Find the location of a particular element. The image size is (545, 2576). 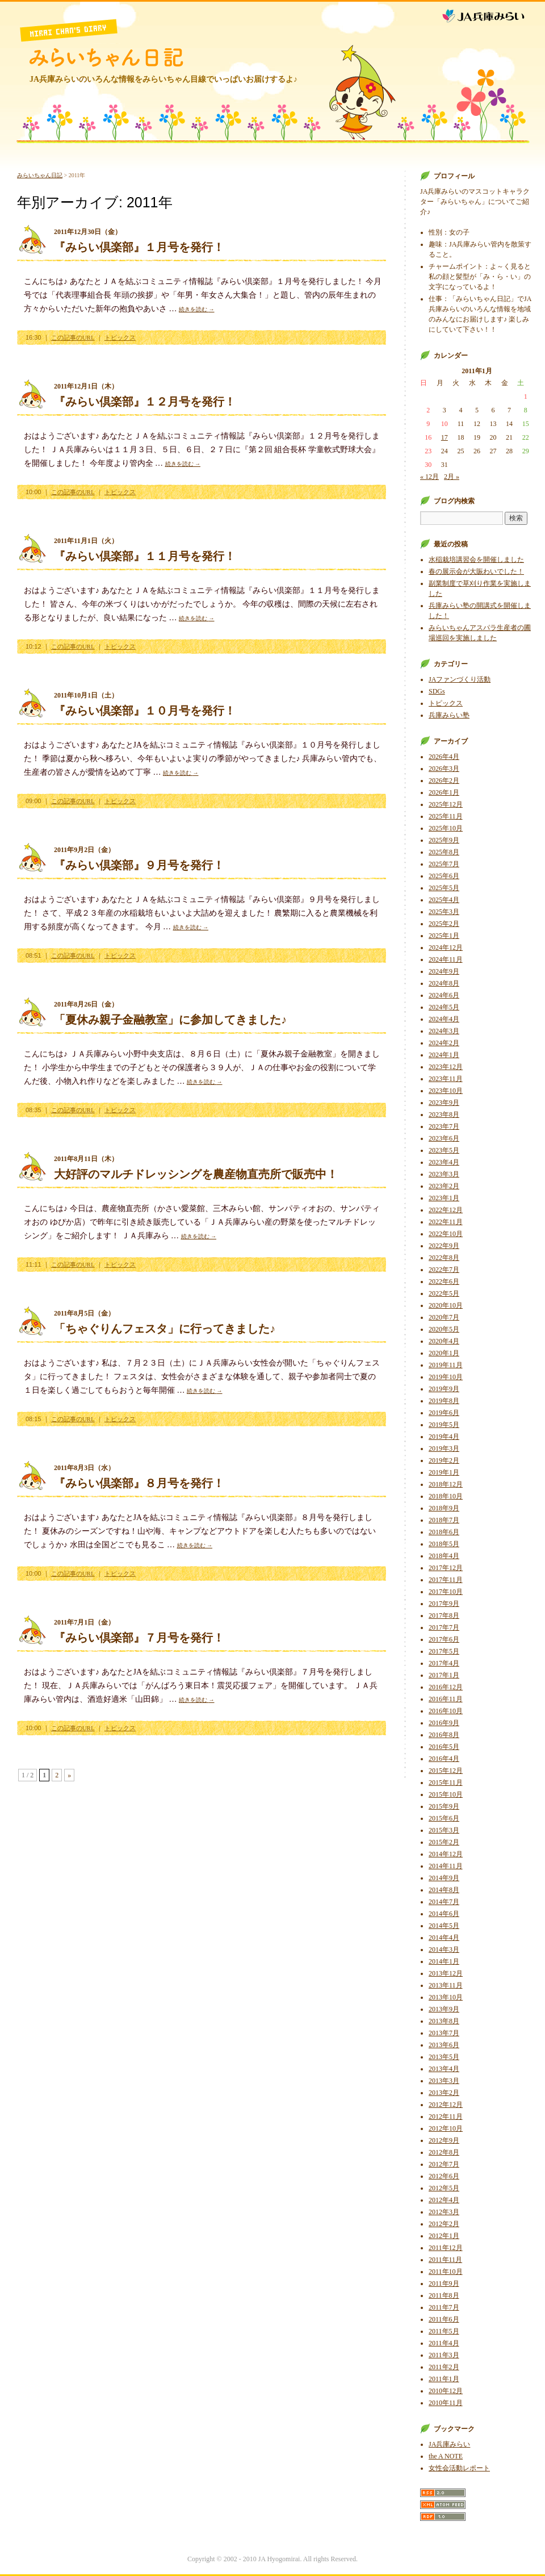

2019年2月 is located at coordinates (444, 1460).